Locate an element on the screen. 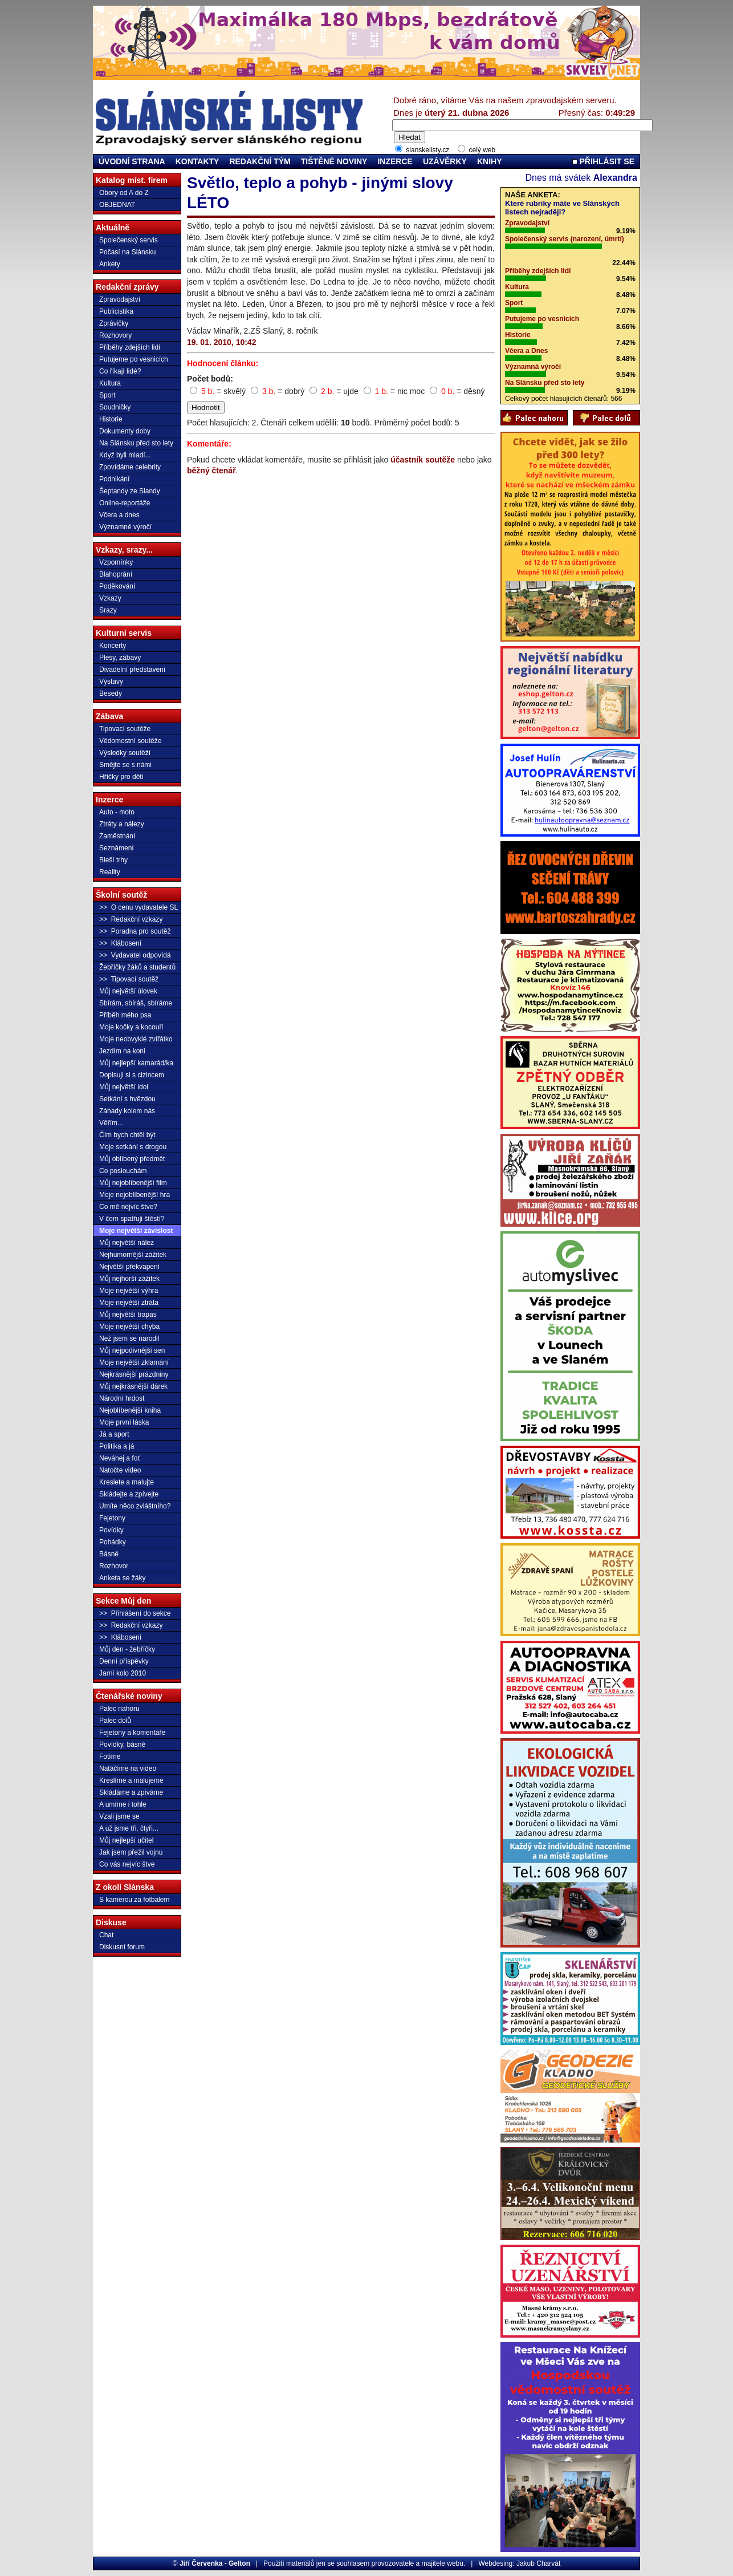 This screenshot has height=2576, width=733. >> Redakční vzkazy is located at coordinates (130, 919).